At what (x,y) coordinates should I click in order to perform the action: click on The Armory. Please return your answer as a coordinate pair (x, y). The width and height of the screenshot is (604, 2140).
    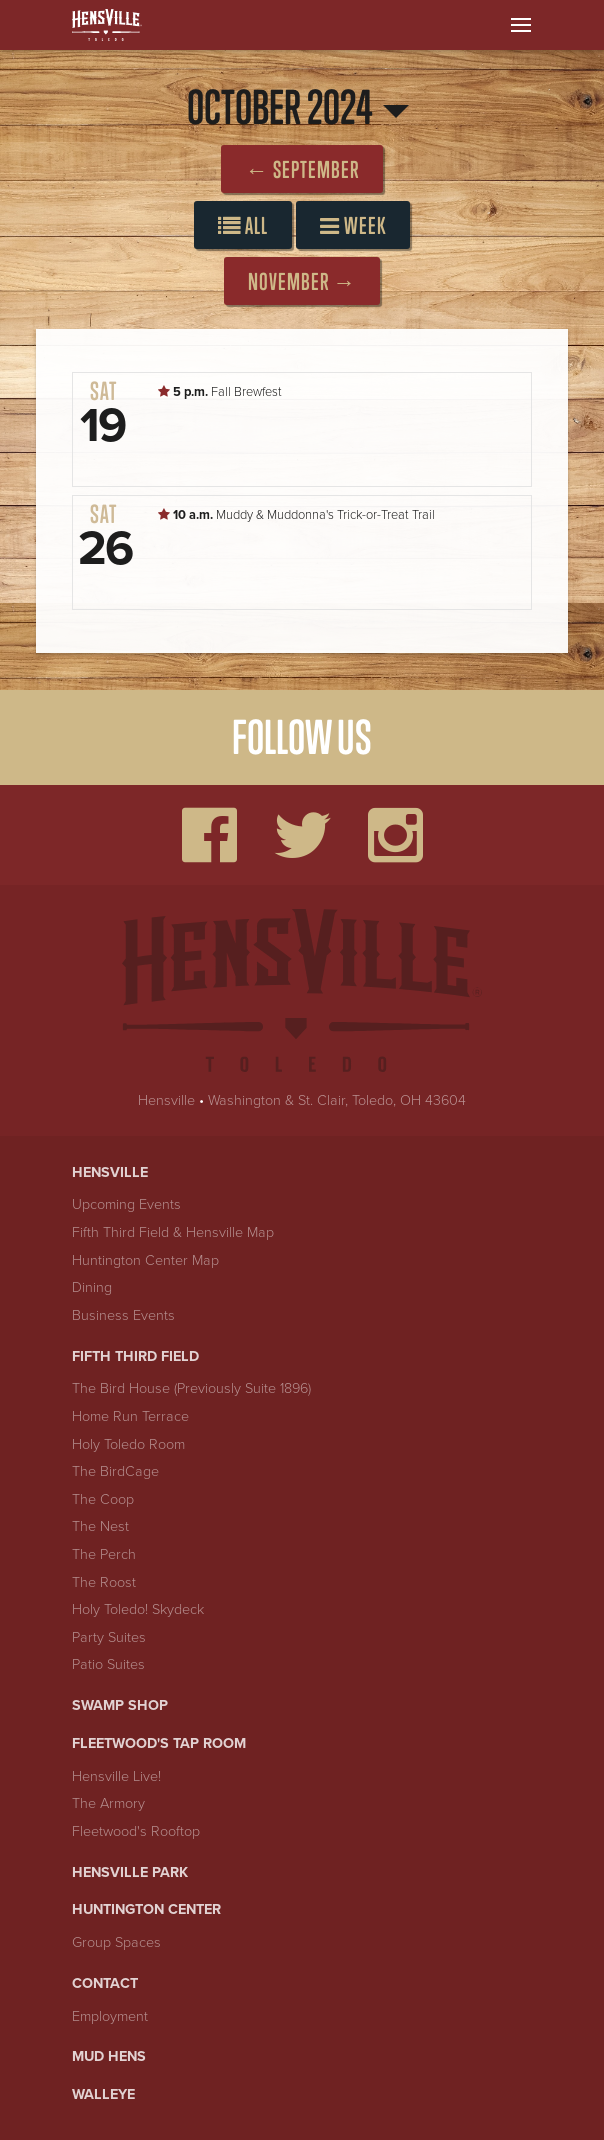
    Looking at the image, I should click on (108, 1803).